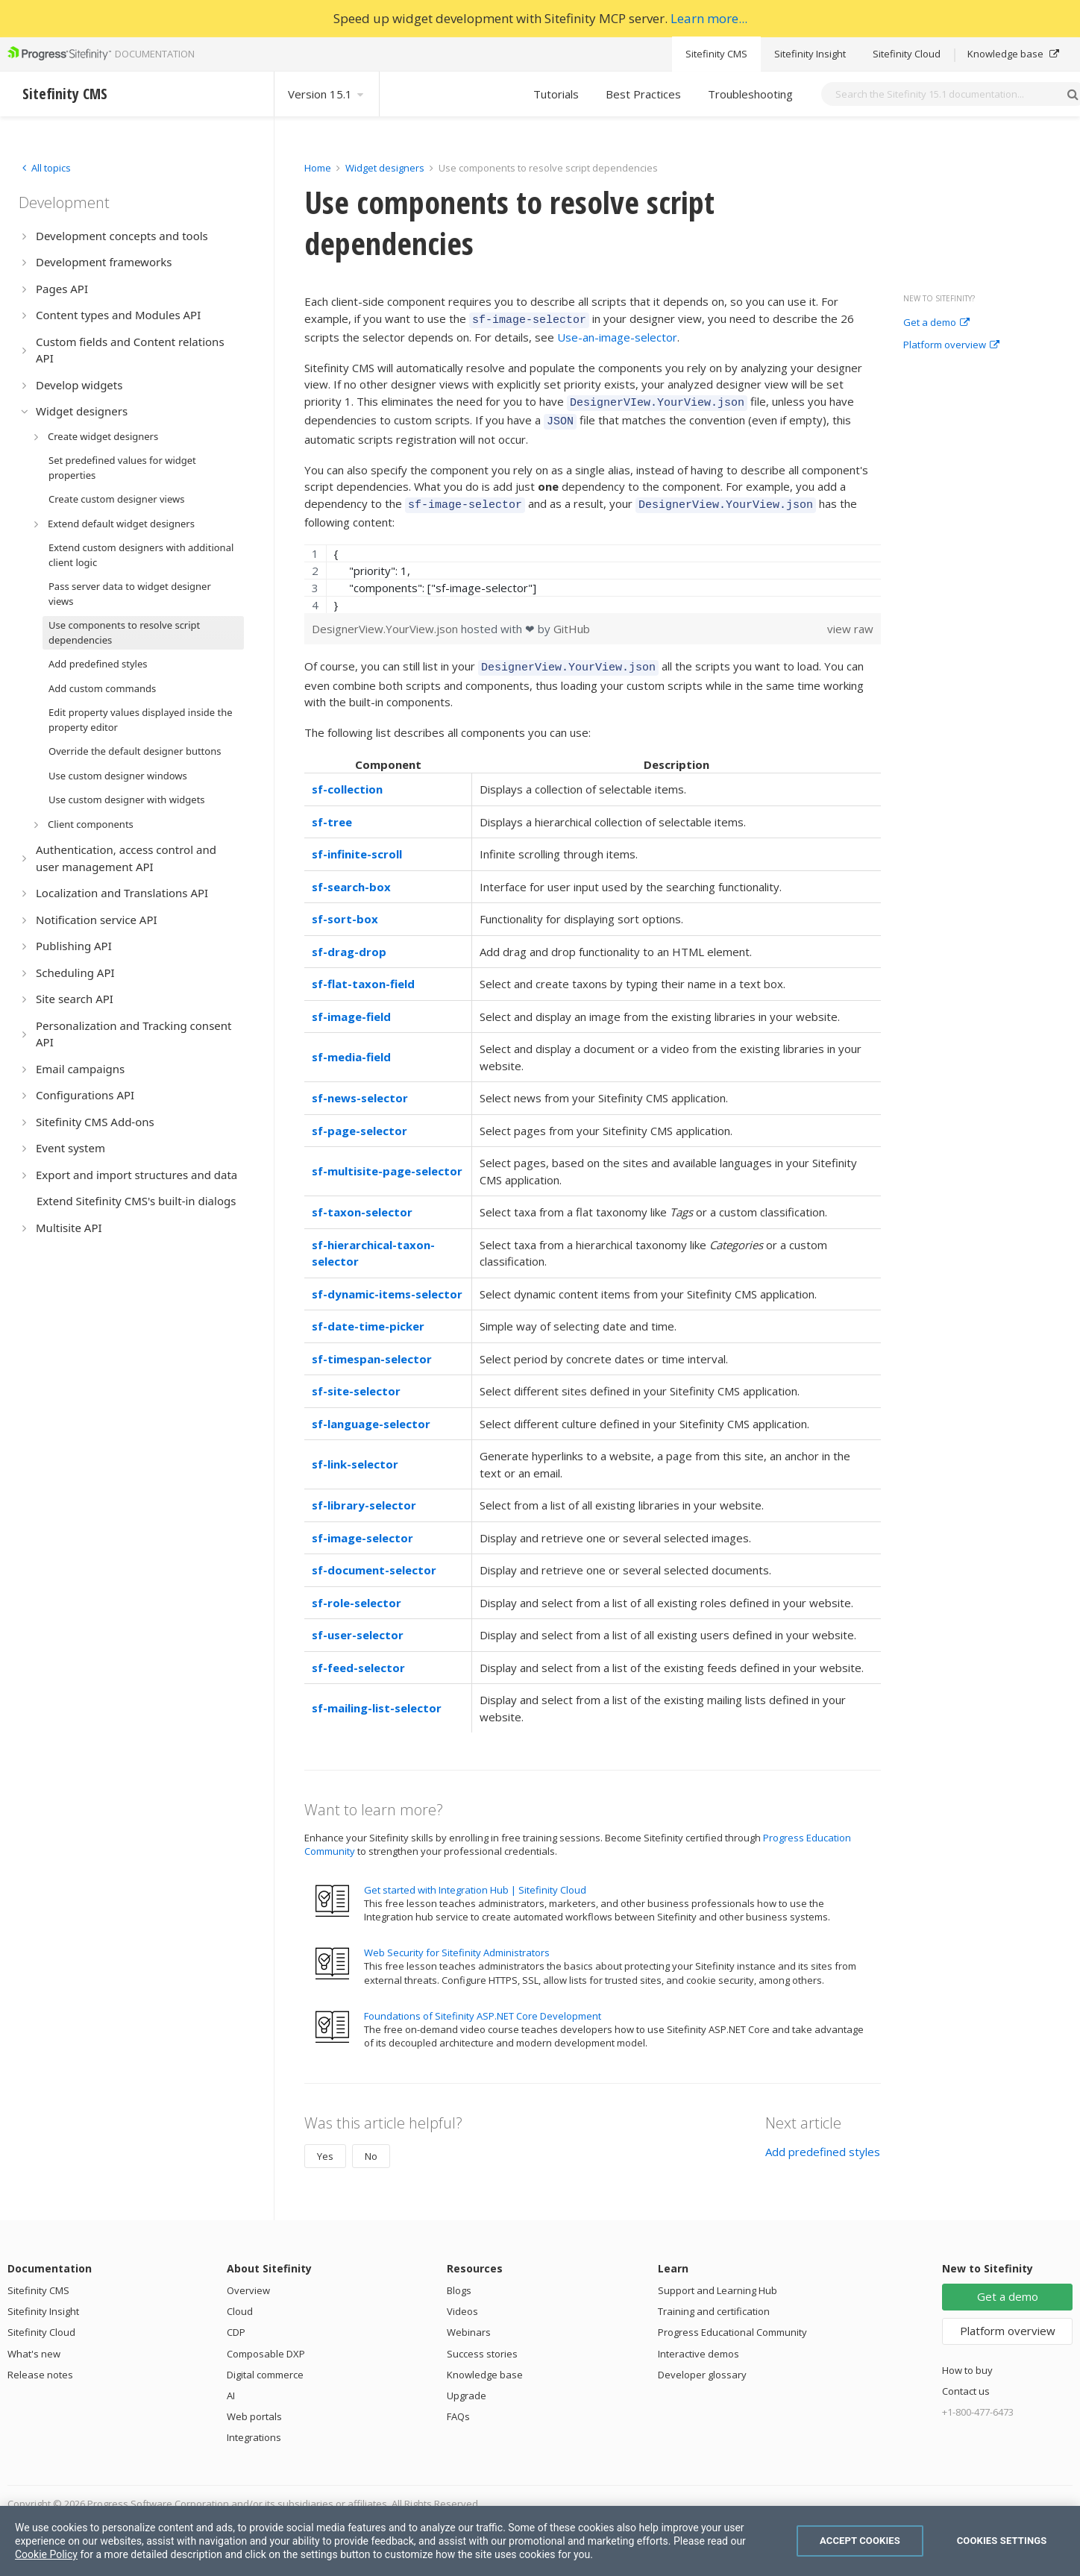 This screenshot has height=2576, width=1080. Describe the element at coordinates (822, 2140) in the screenshot. I see `Add predefined styles` at that location.